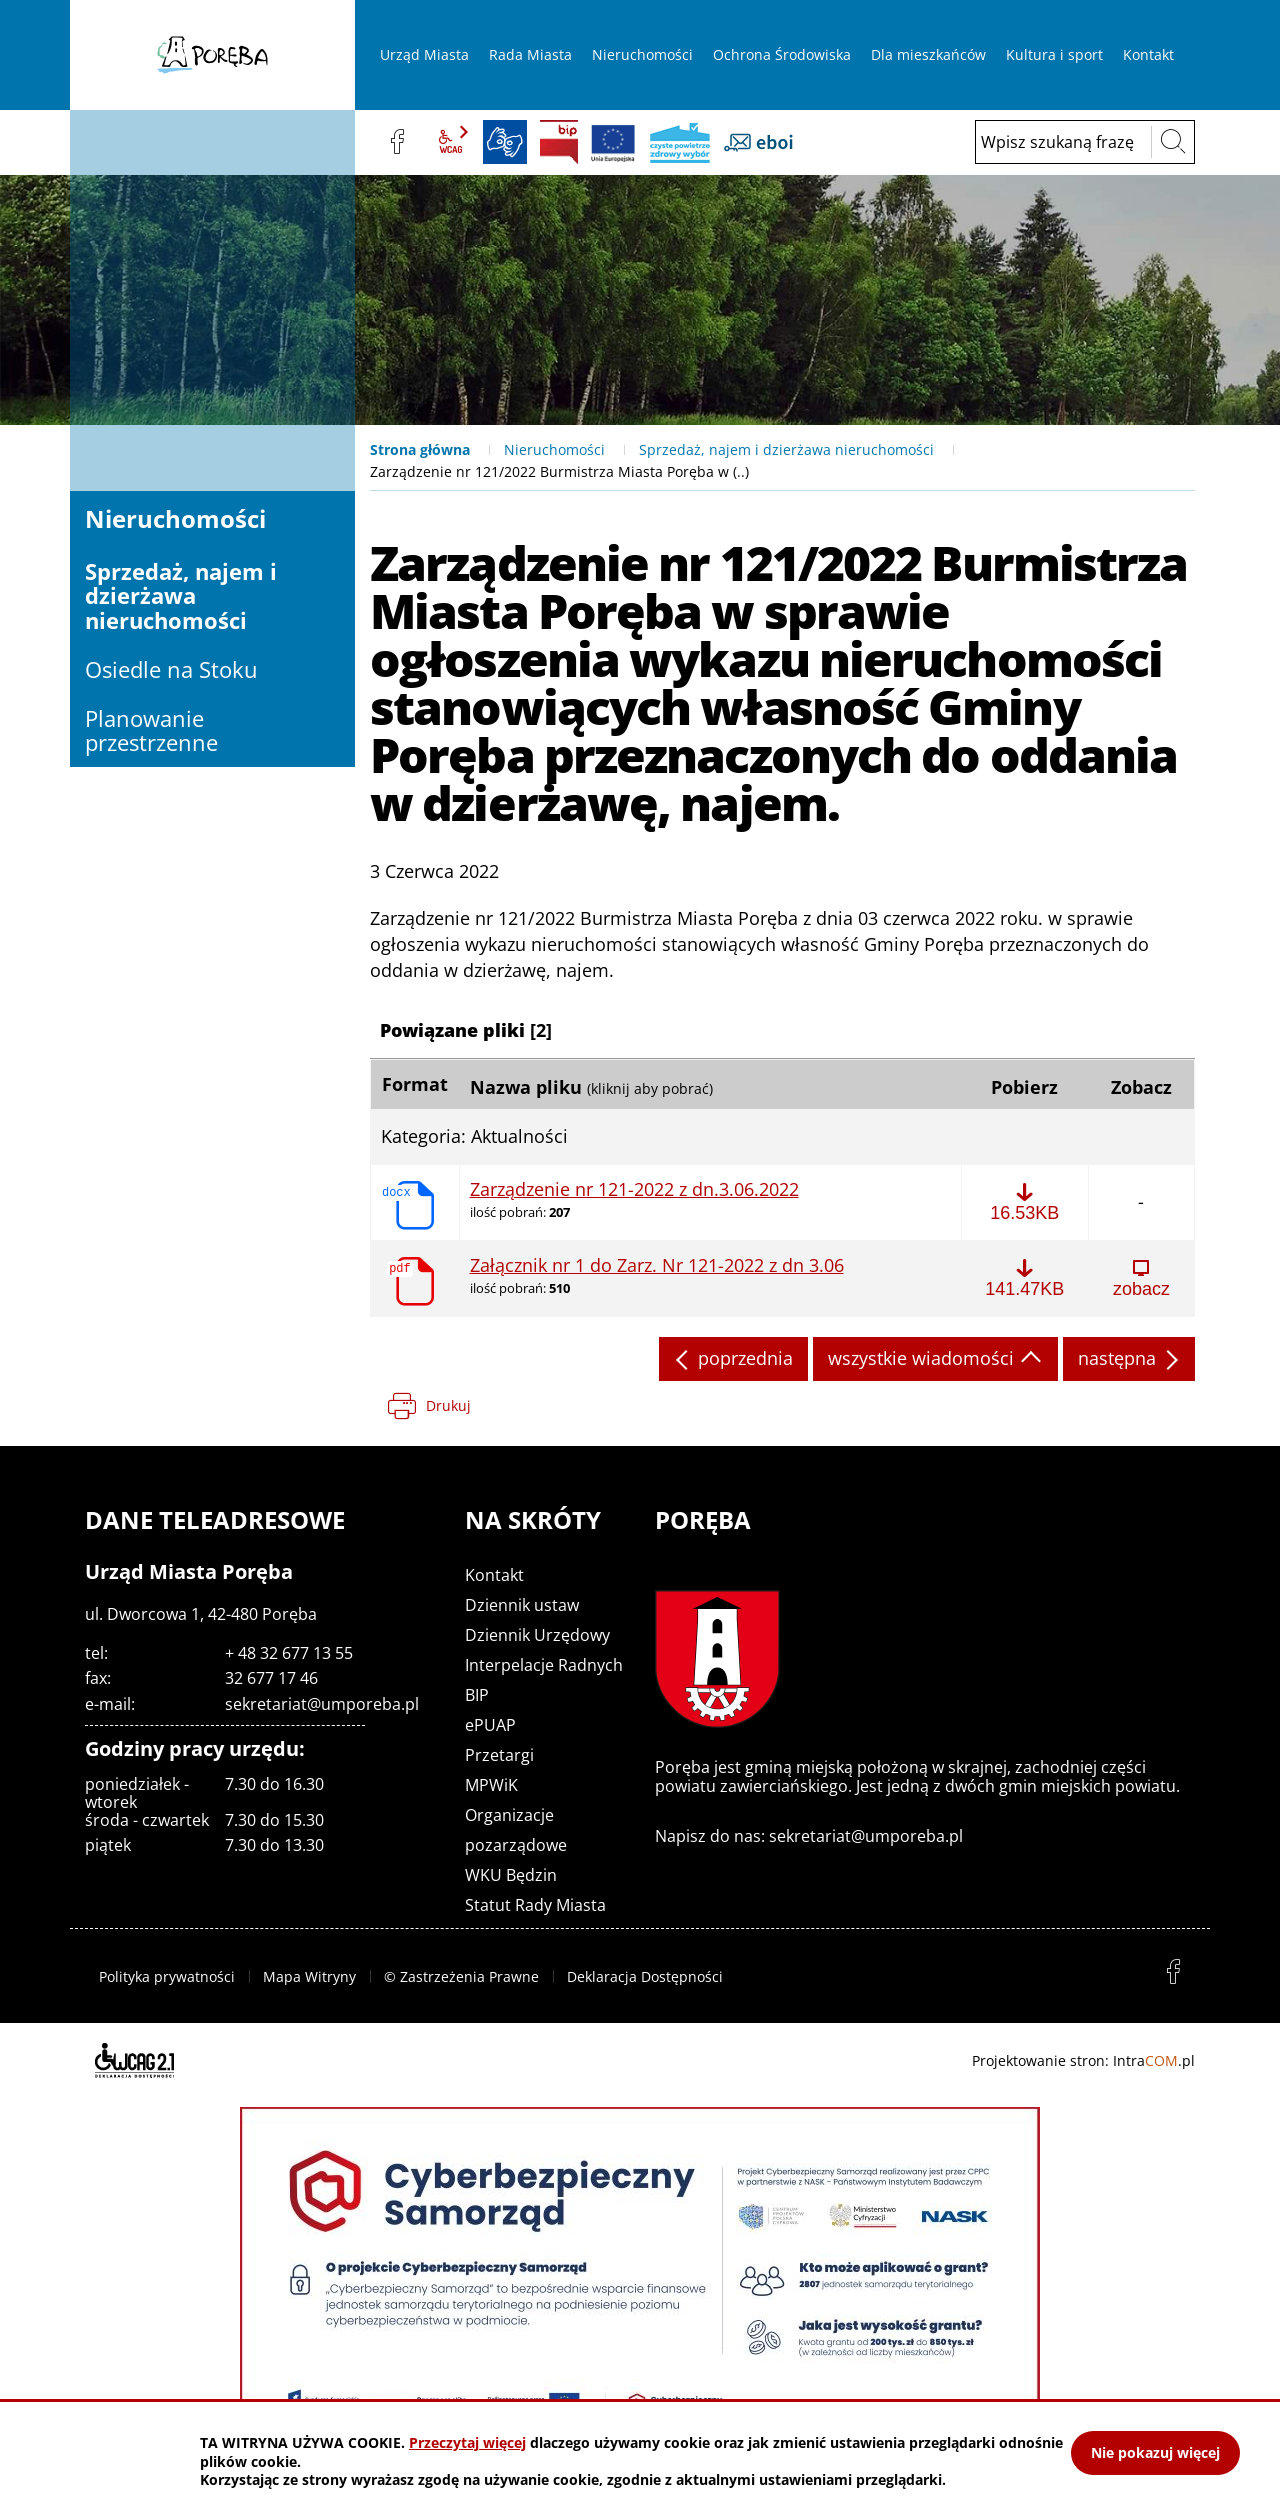 This screenshot has width=1280, height=2504. What do you see at coordinates (1155, 2452) in the screenshot?
I see `Nie pokazuj więcej` at bounding box center [1155, 2452].